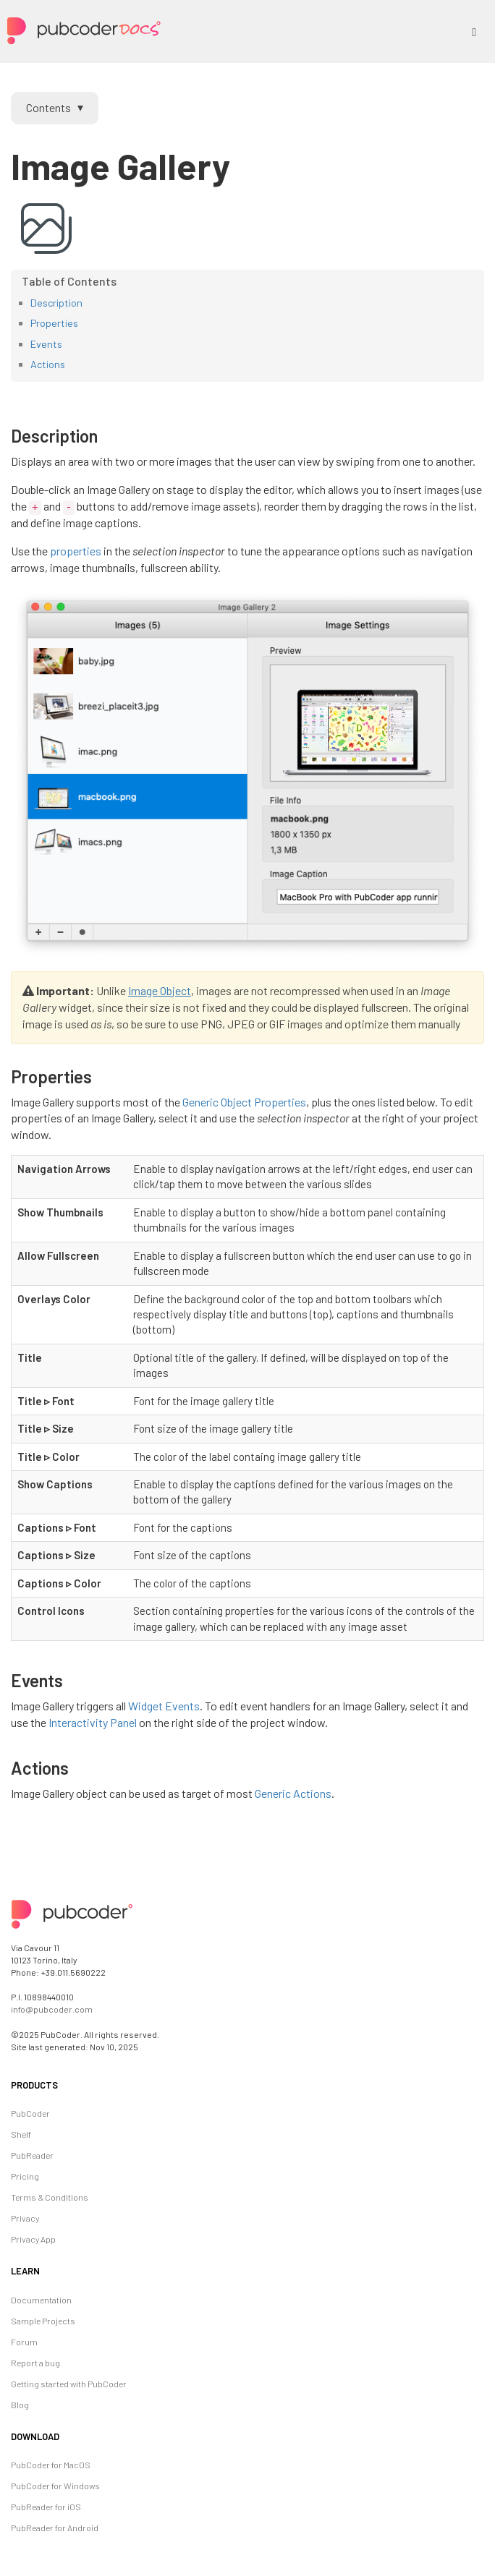  Describe the element at coordinates (46, 2507) in the screenshot. I see `PubReader for iOS` at that location.